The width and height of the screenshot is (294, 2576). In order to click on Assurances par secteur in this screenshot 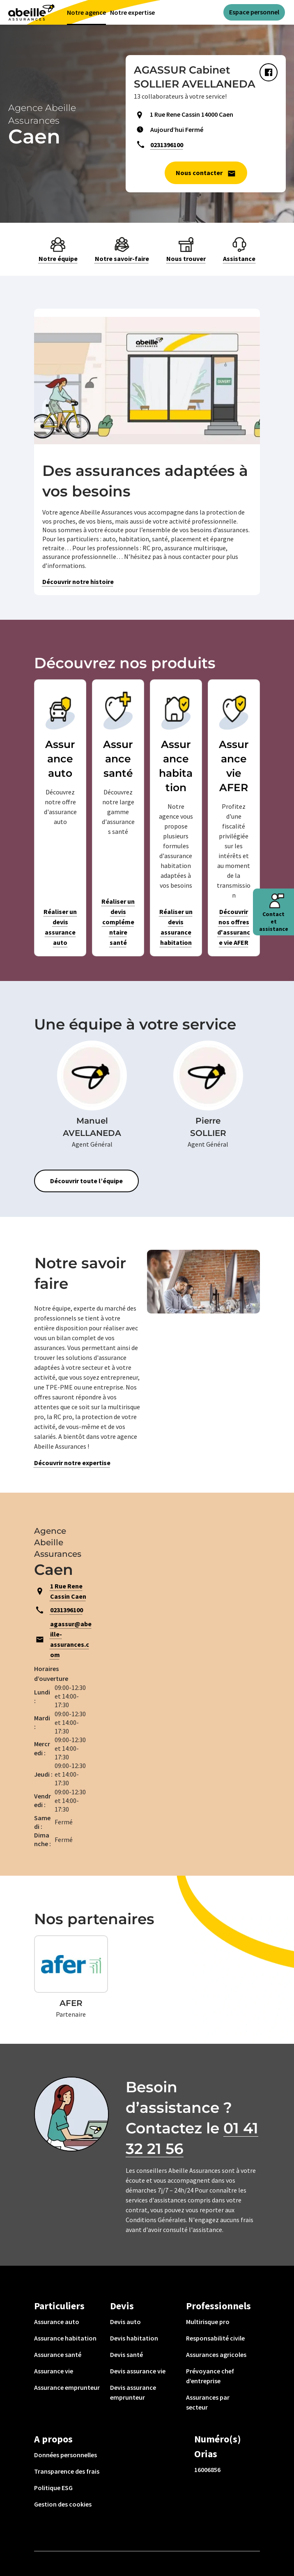, I will do `click(208, 2402)`.